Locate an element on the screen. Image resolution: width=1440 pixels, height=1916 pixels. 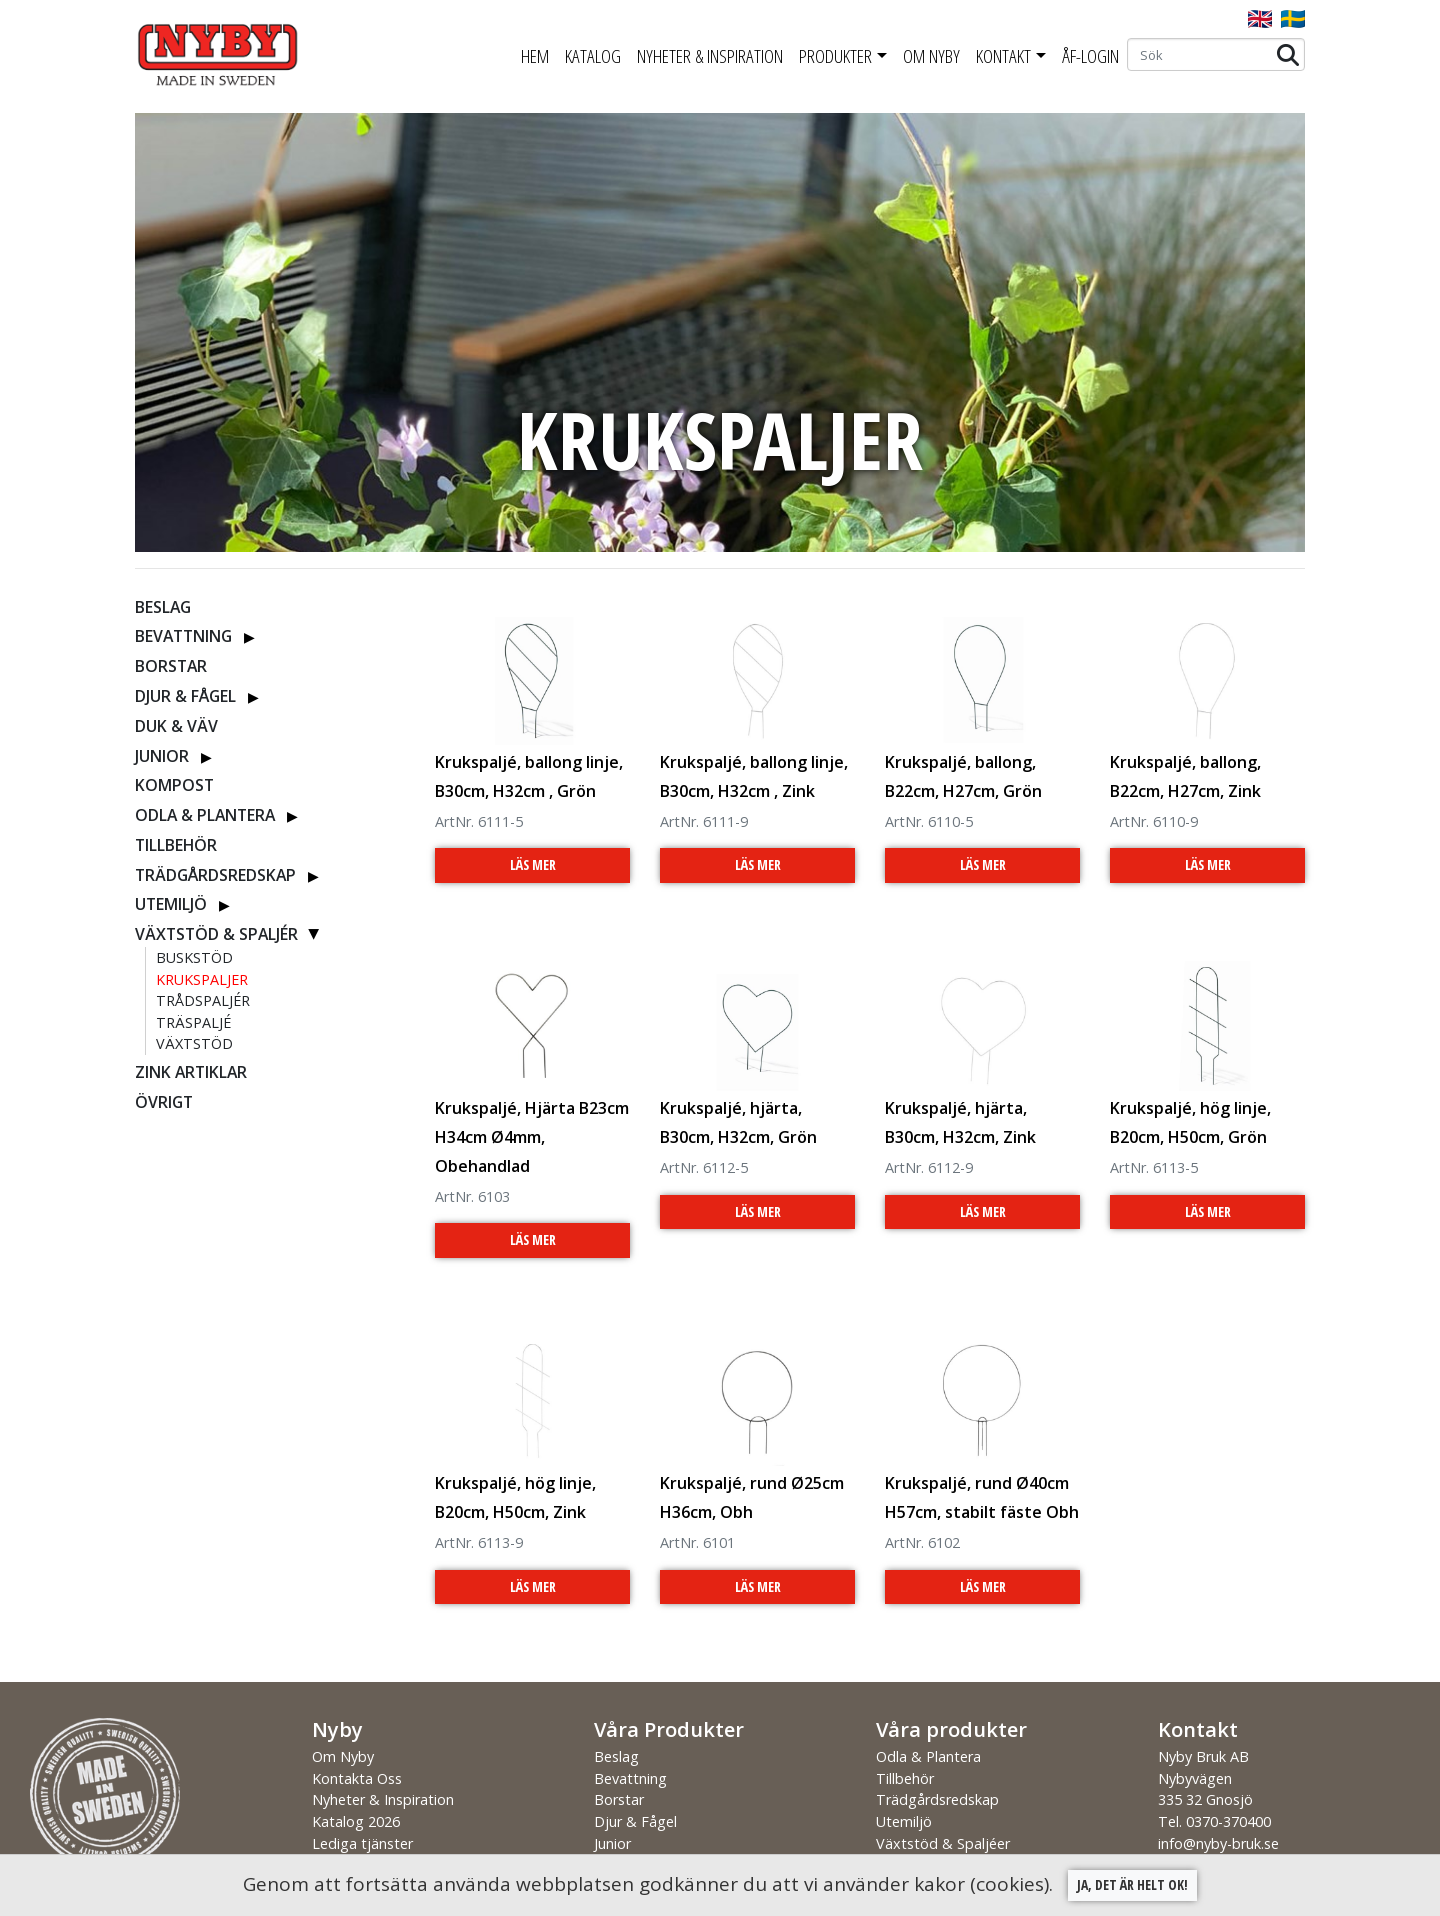
Kontakta Oss is located at coordinates (357, 1778).